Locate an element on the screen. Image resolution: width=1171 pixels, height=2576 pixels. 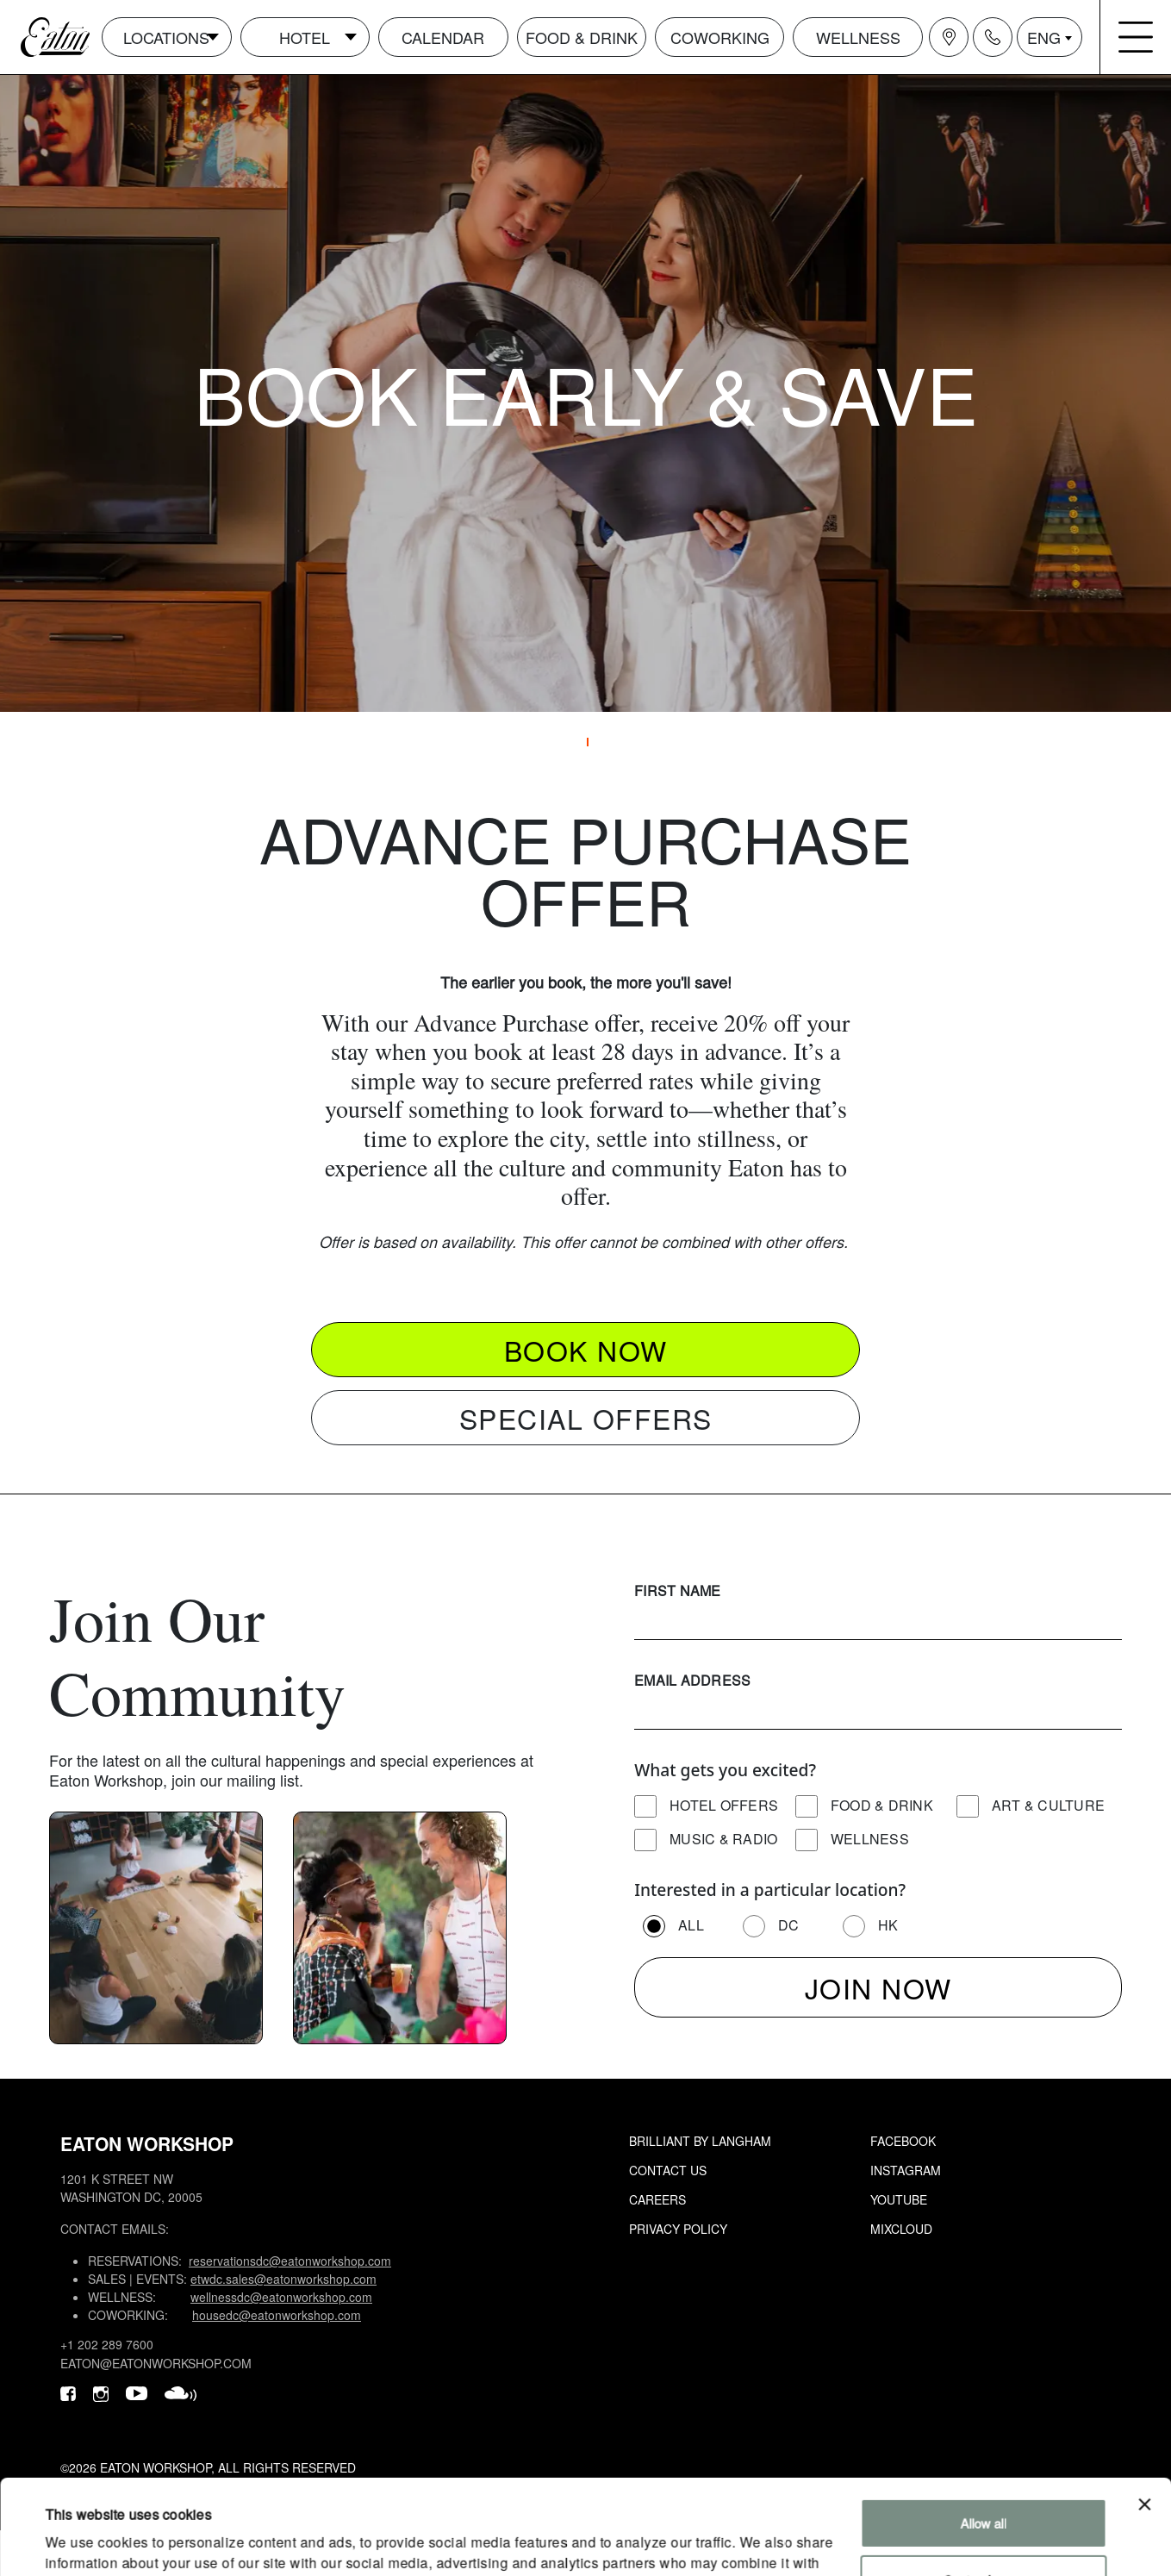
Food & Drink is located at coordinates (882, 1805).